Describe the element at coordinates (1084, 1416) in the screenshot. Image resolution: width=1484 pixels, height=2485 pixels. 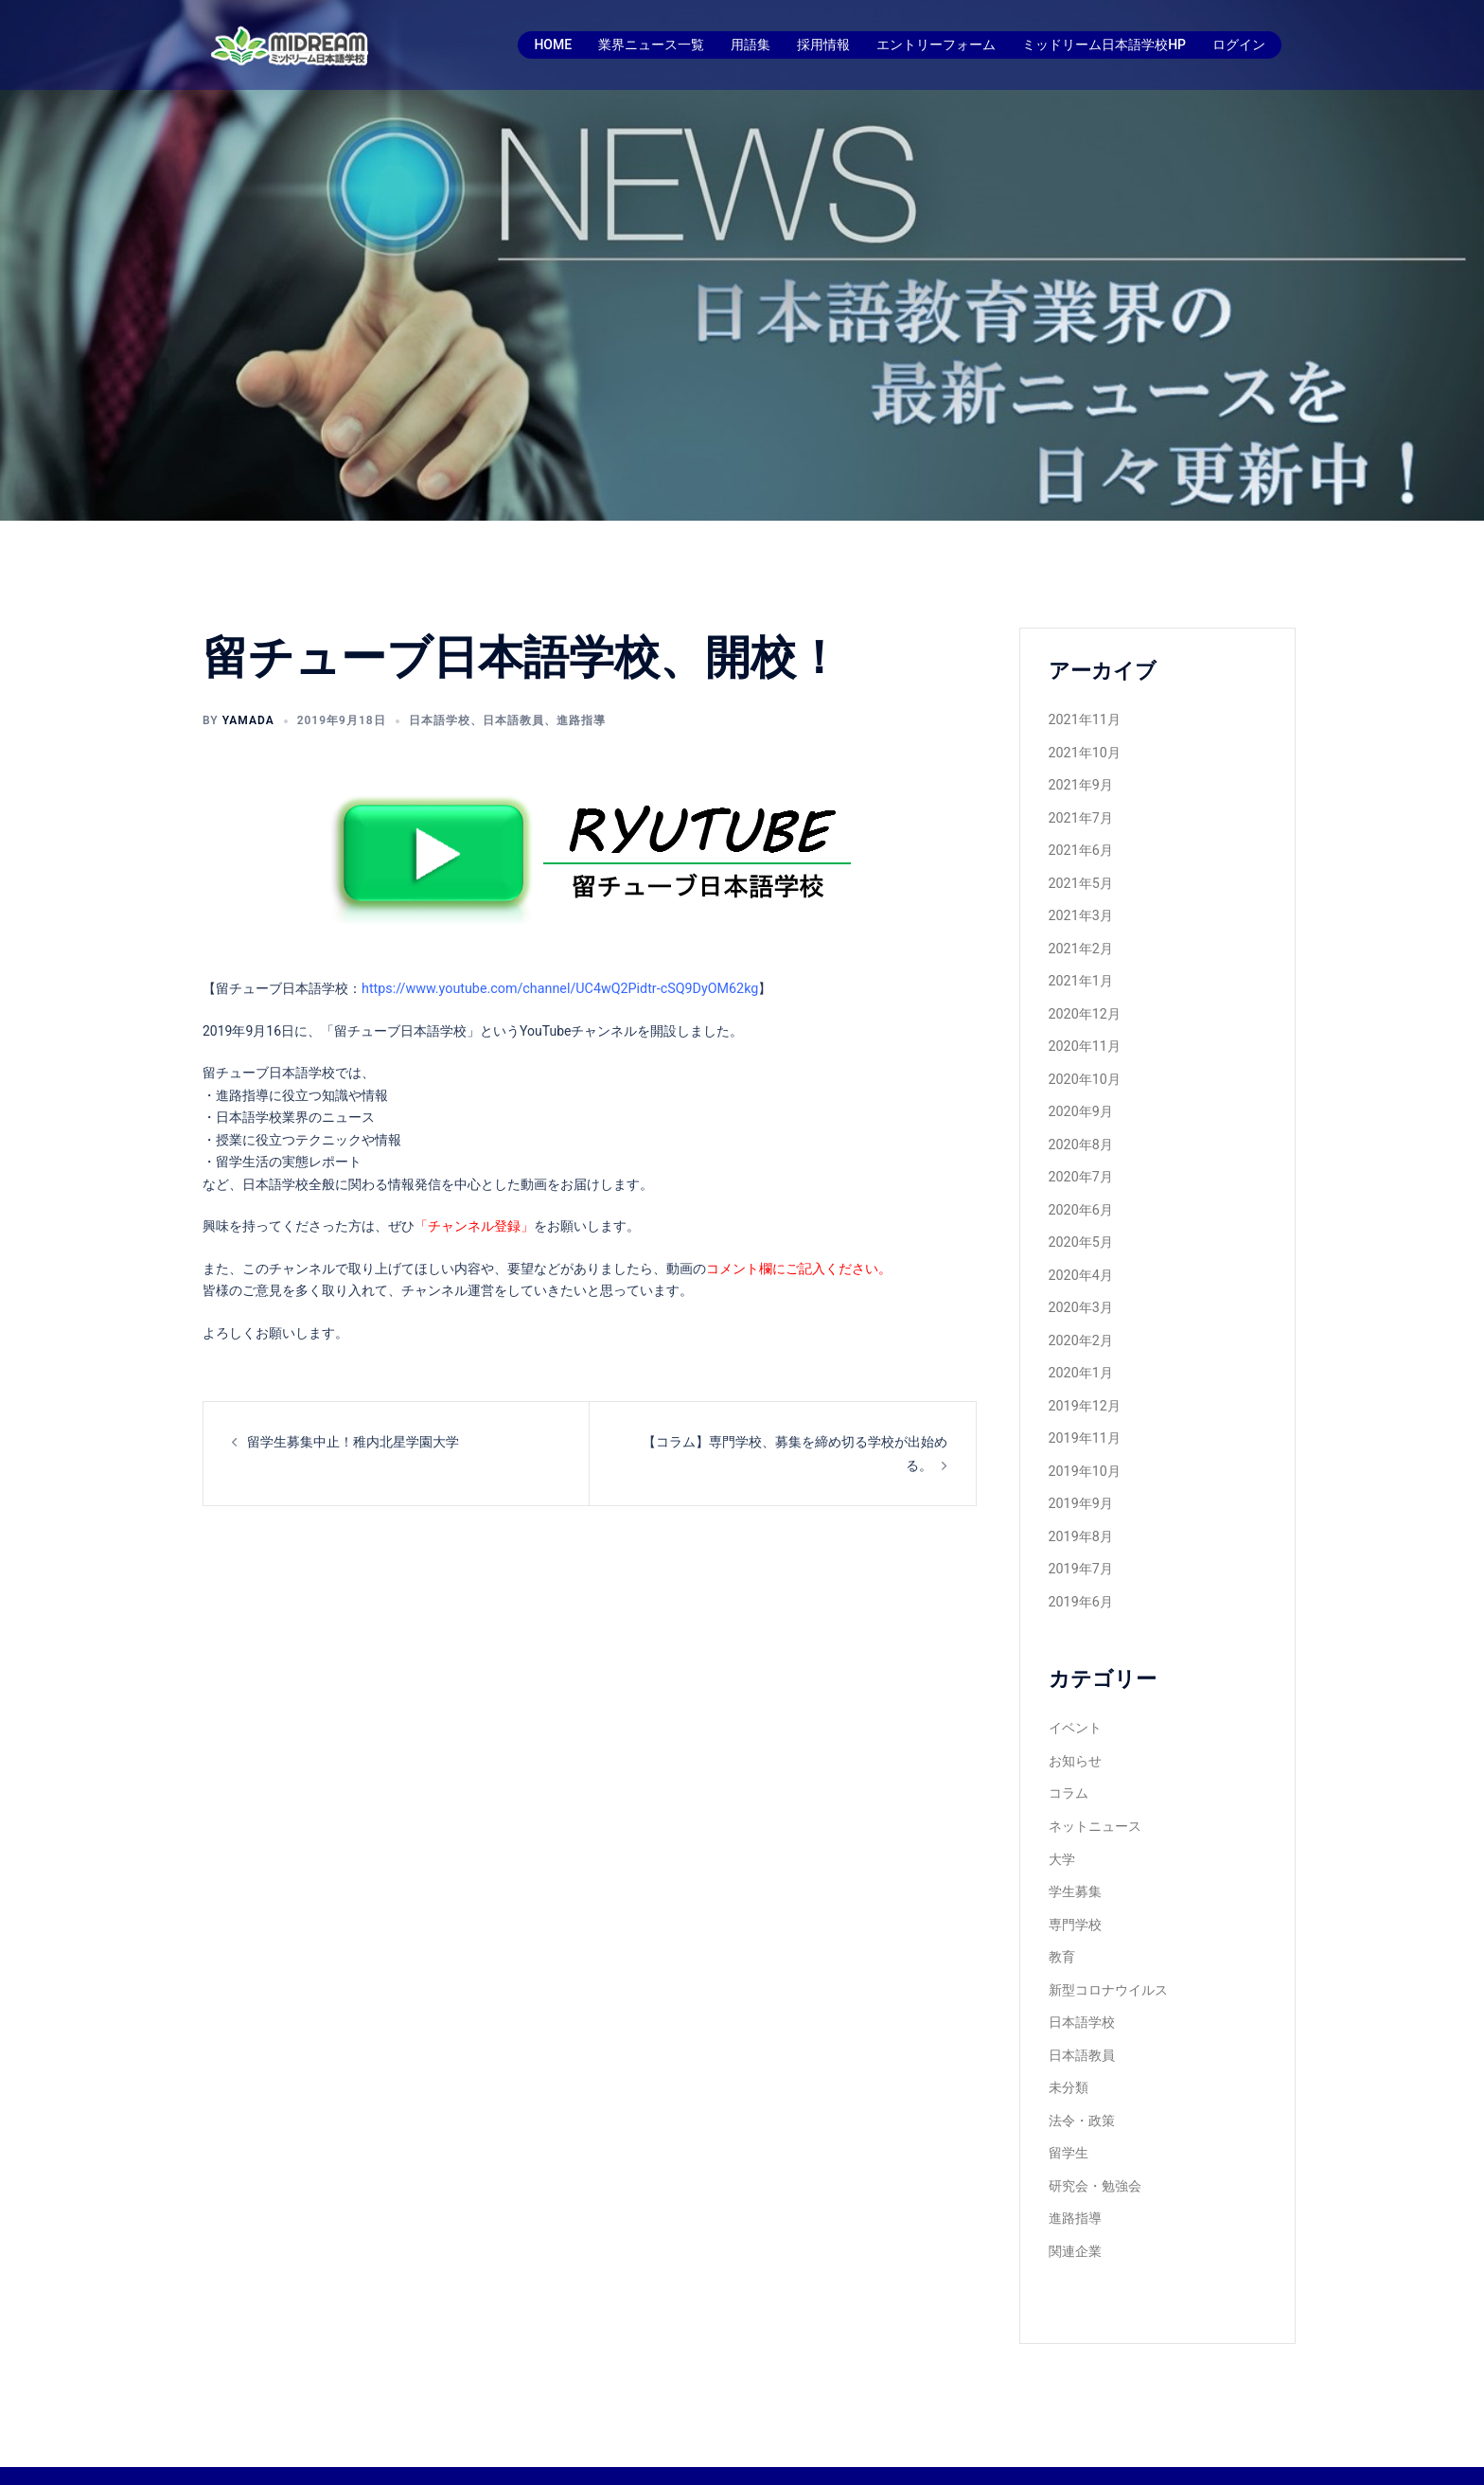
I see `2019年11月` at that location.